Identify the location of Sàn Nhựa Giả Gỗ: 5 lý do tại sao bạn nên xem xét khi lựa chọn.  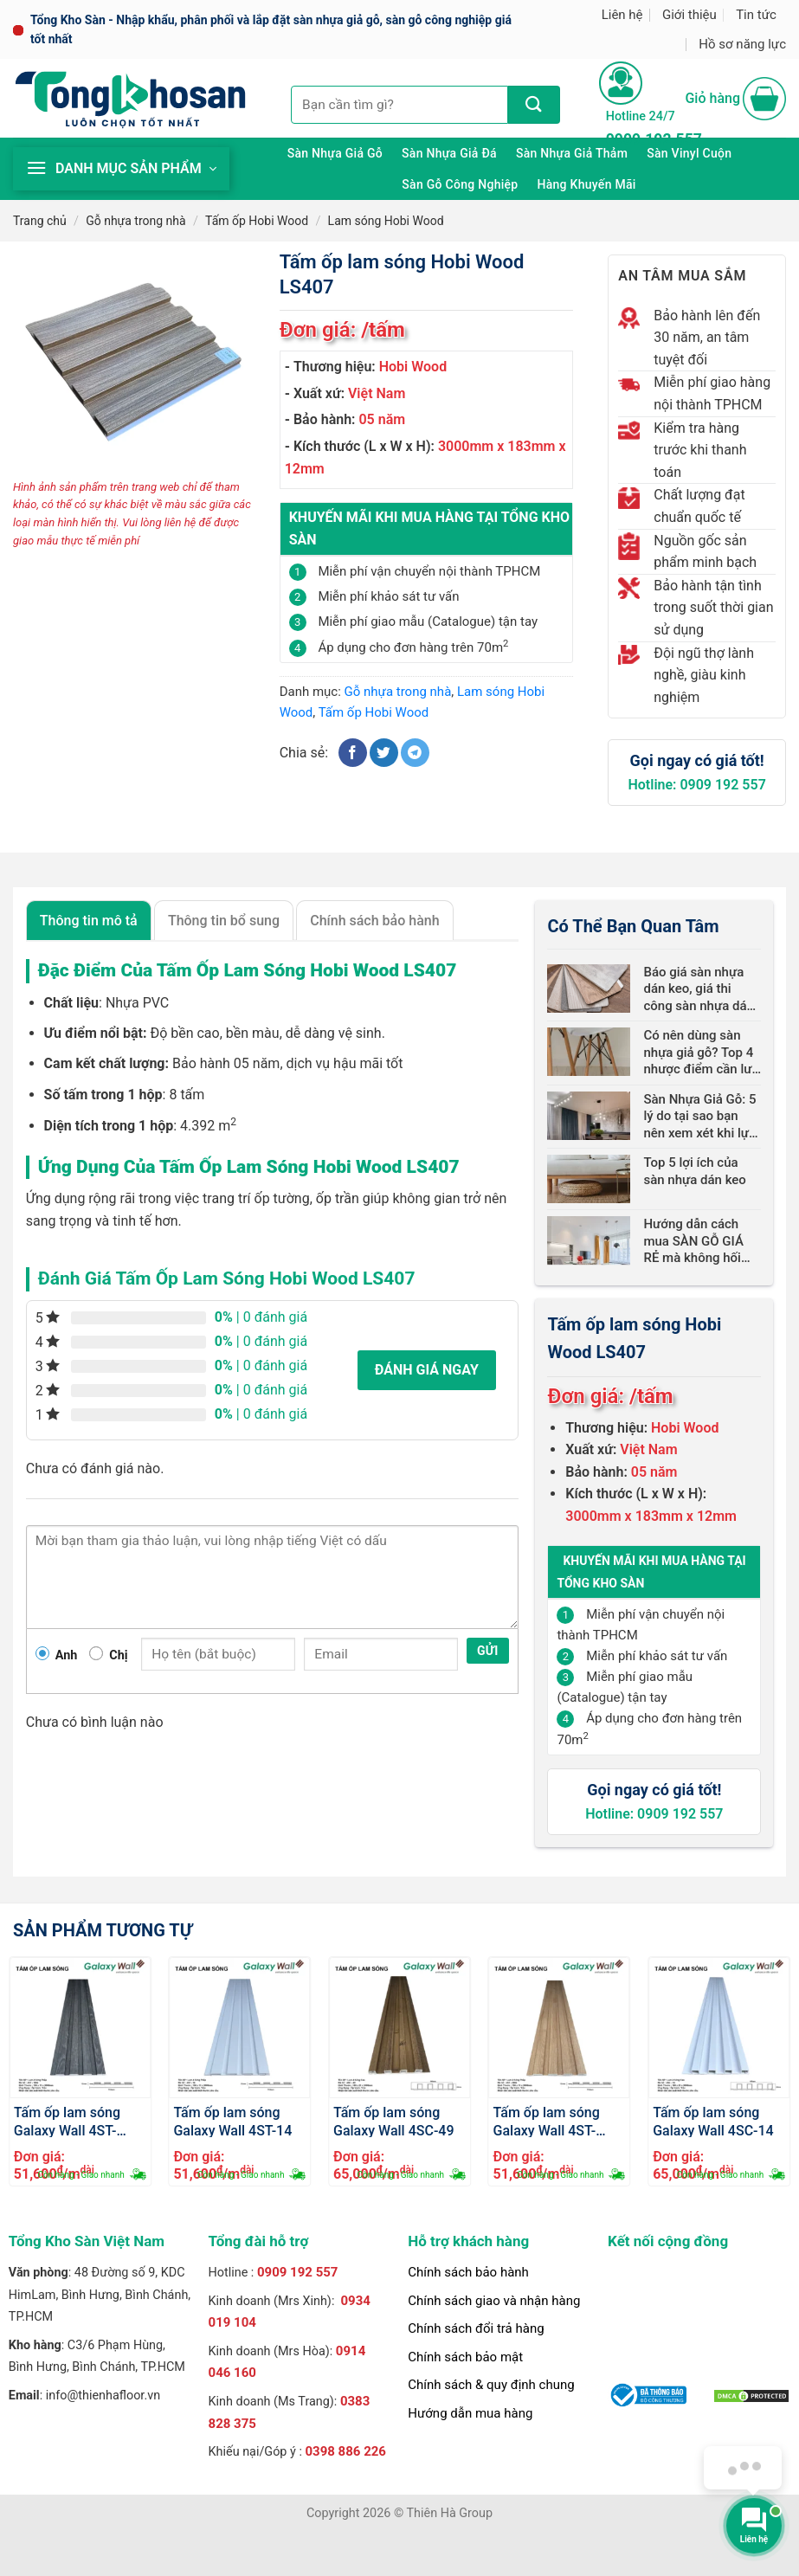
(699, 1117).